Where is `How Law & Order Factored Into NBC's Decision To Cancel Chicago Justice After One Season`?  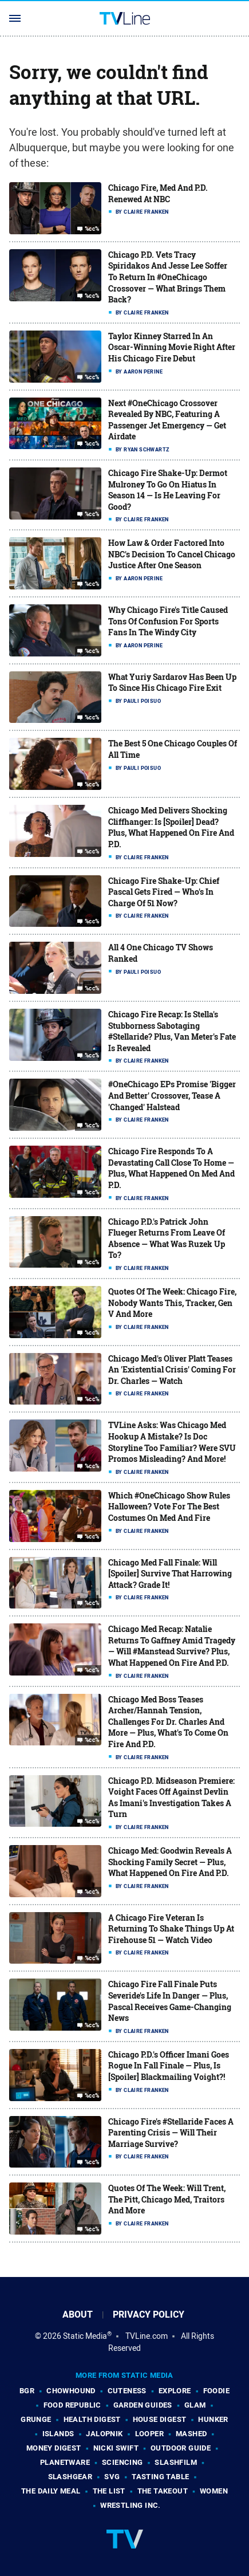
How Law & Order Factored Into NBC's Decision To Cancel Chicago Justice After One Season is located at coordinates (171, 554).